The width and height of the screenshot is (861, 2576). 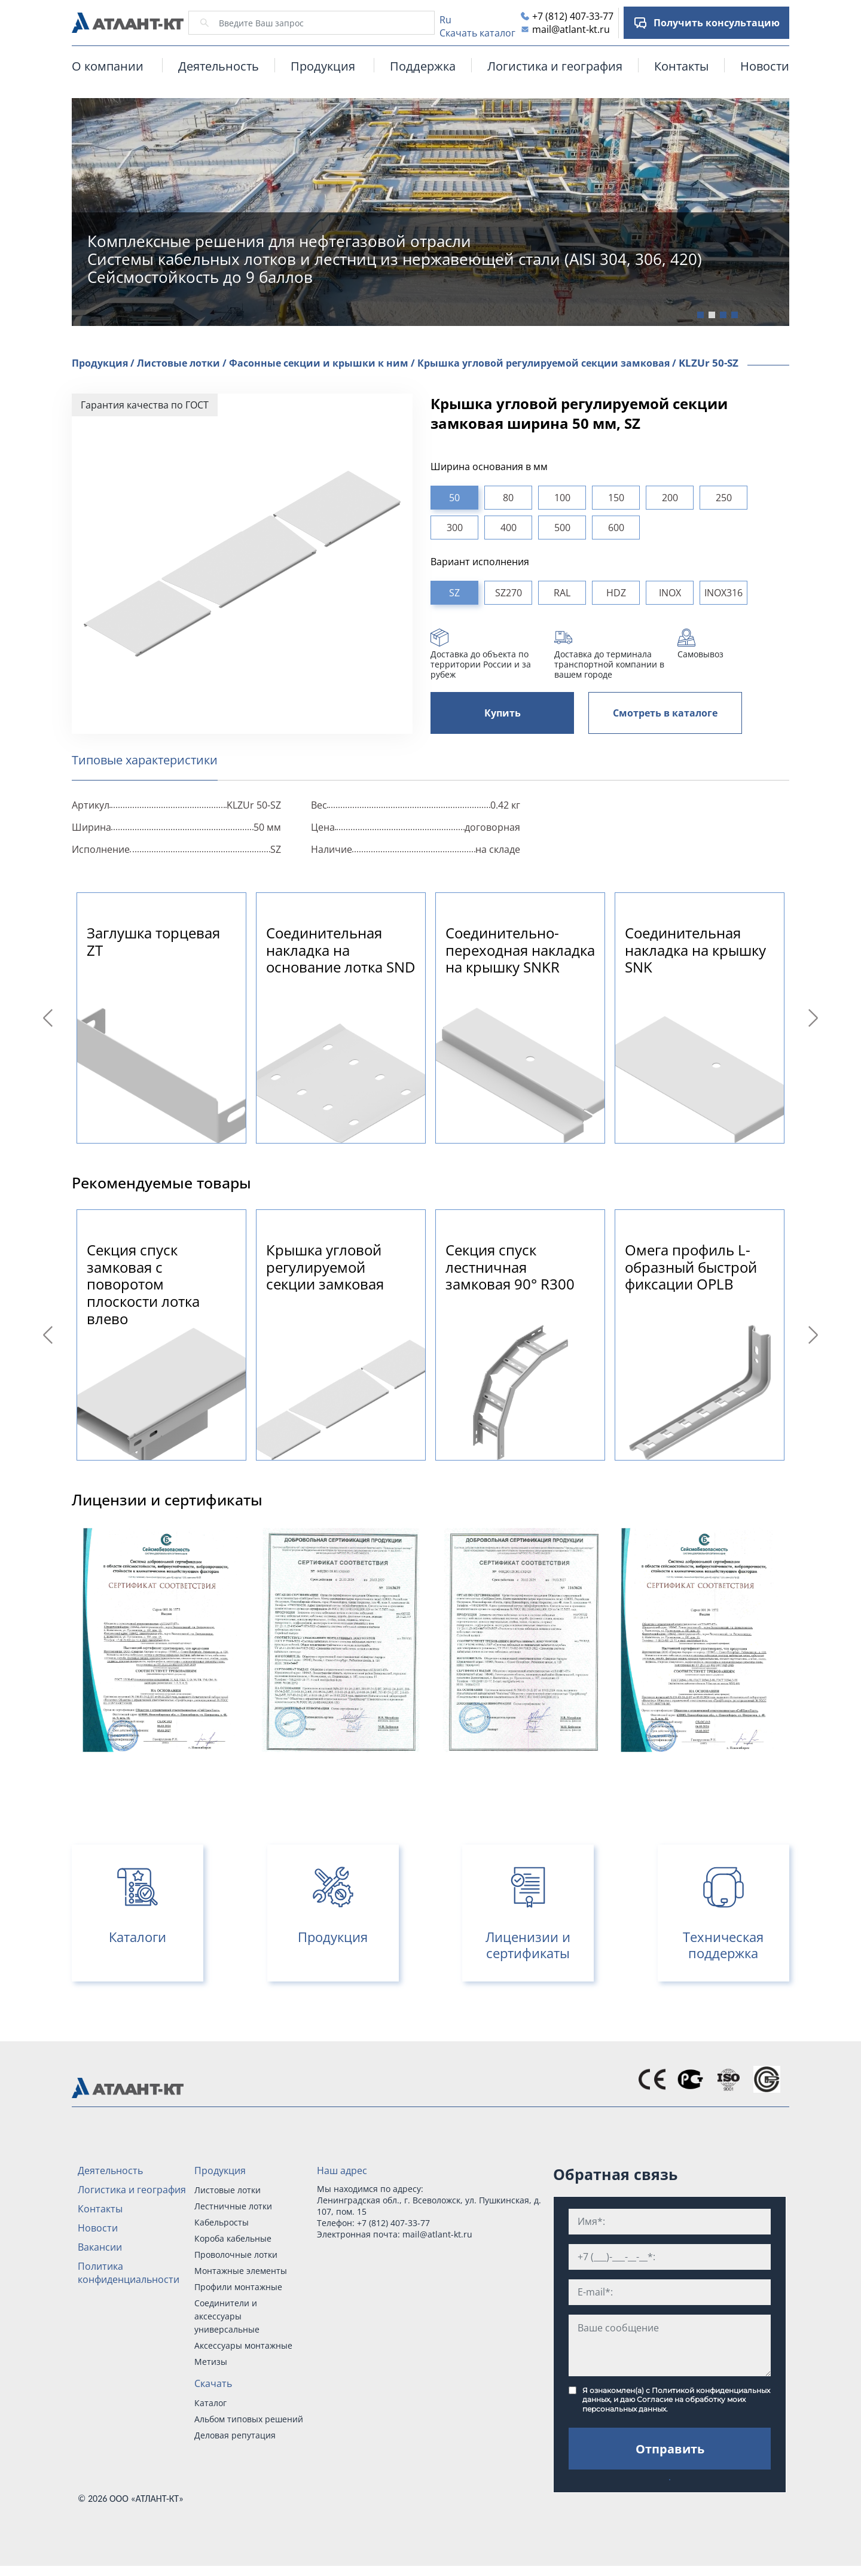 I want to click on Лестничные лотки, so click(x=233, y=2206).